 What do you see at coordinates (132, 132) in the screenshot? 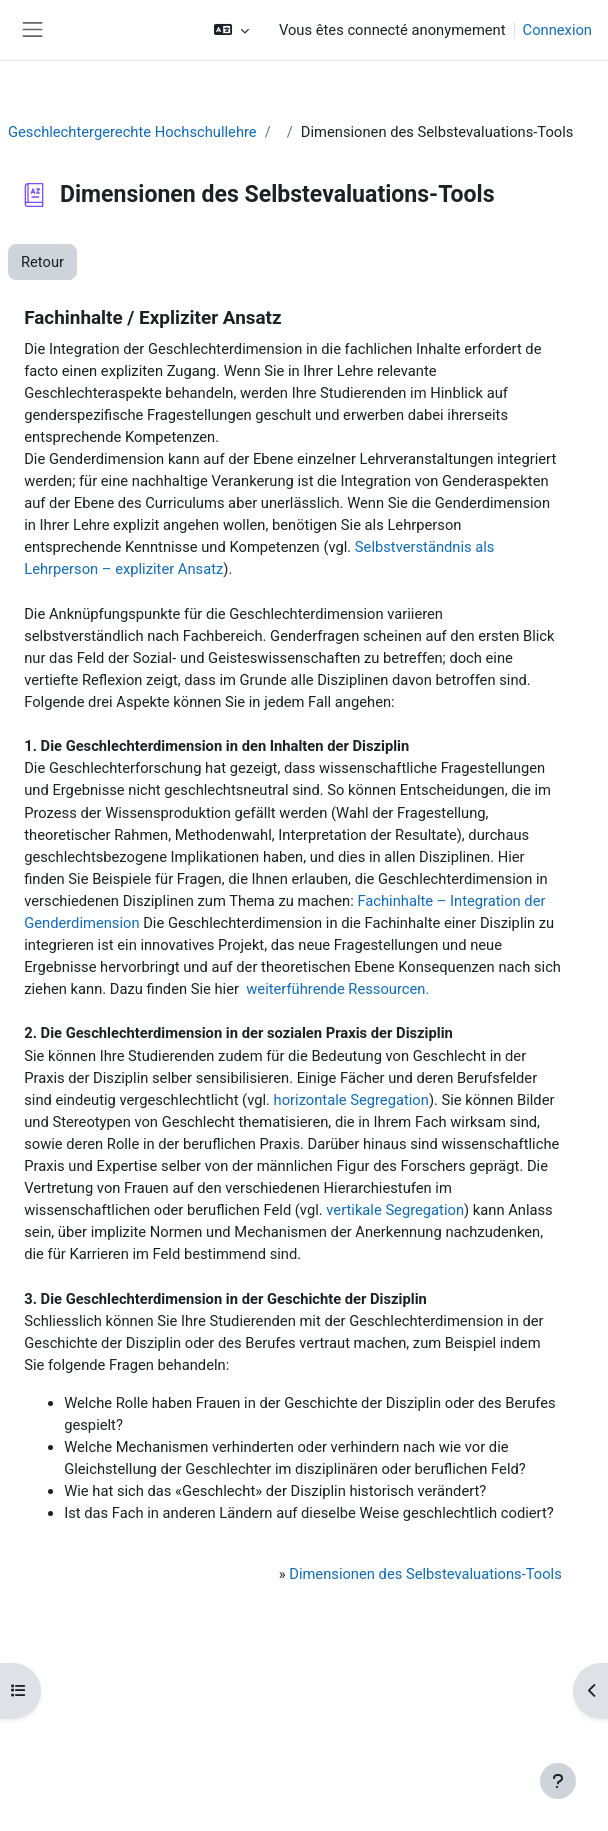
I see `Geschlechtergerechte Hochschullehre` at bounding box center [132, 132].